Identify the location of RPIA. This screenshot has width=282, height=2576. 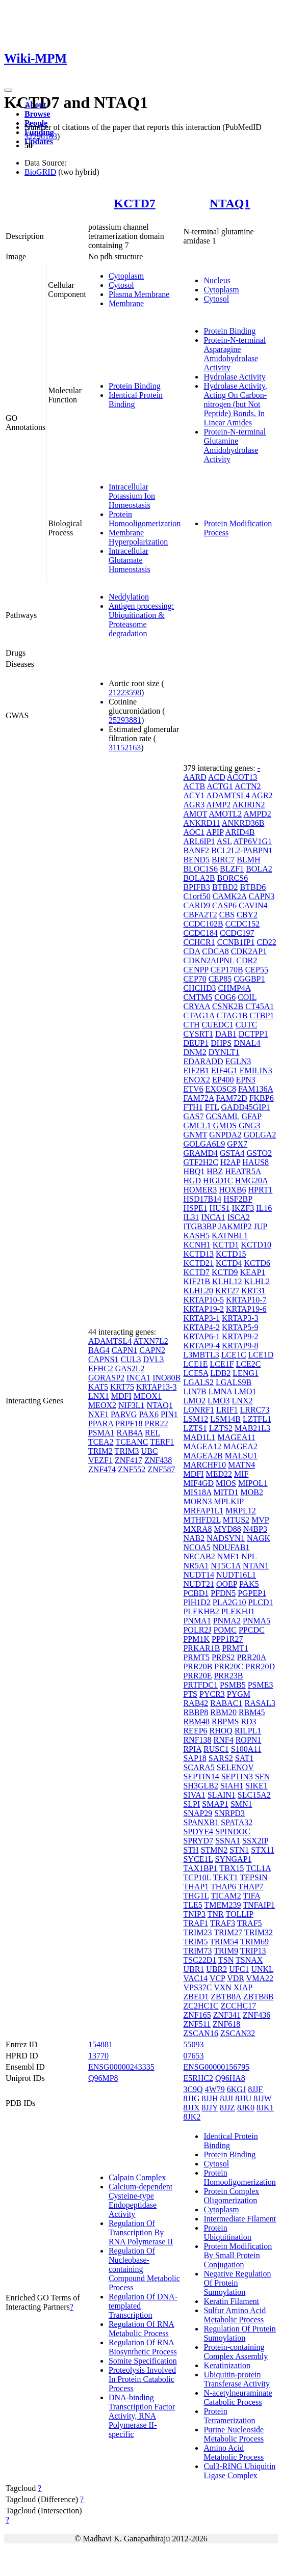
(192, 1749).